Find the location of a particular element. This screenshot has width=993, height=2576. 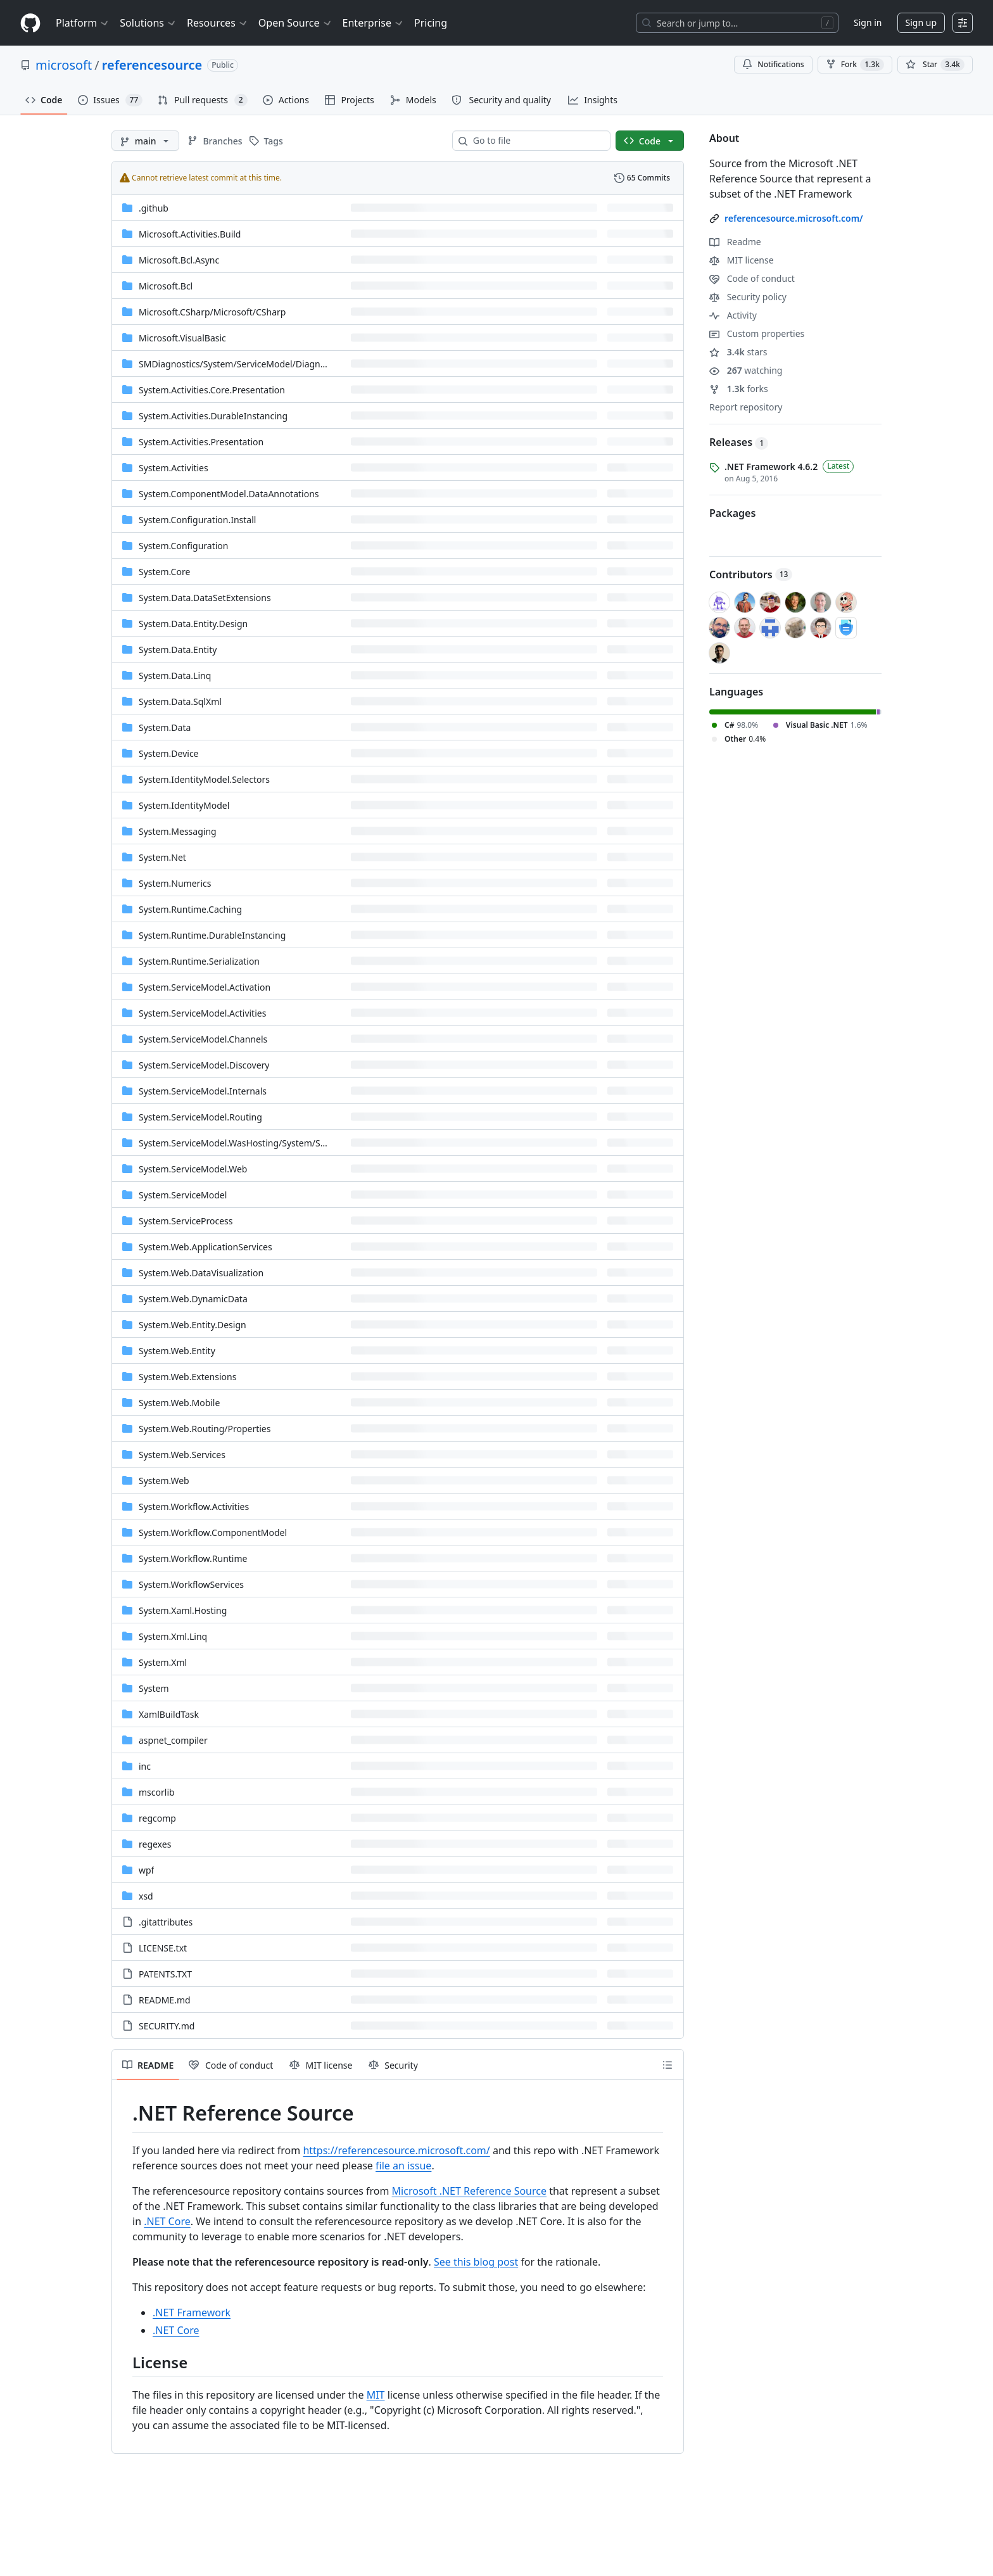

System.Web.ApplicationServices [System.Web.ApplicationServices, (Directory)] is located at coordinates (205, 1247).